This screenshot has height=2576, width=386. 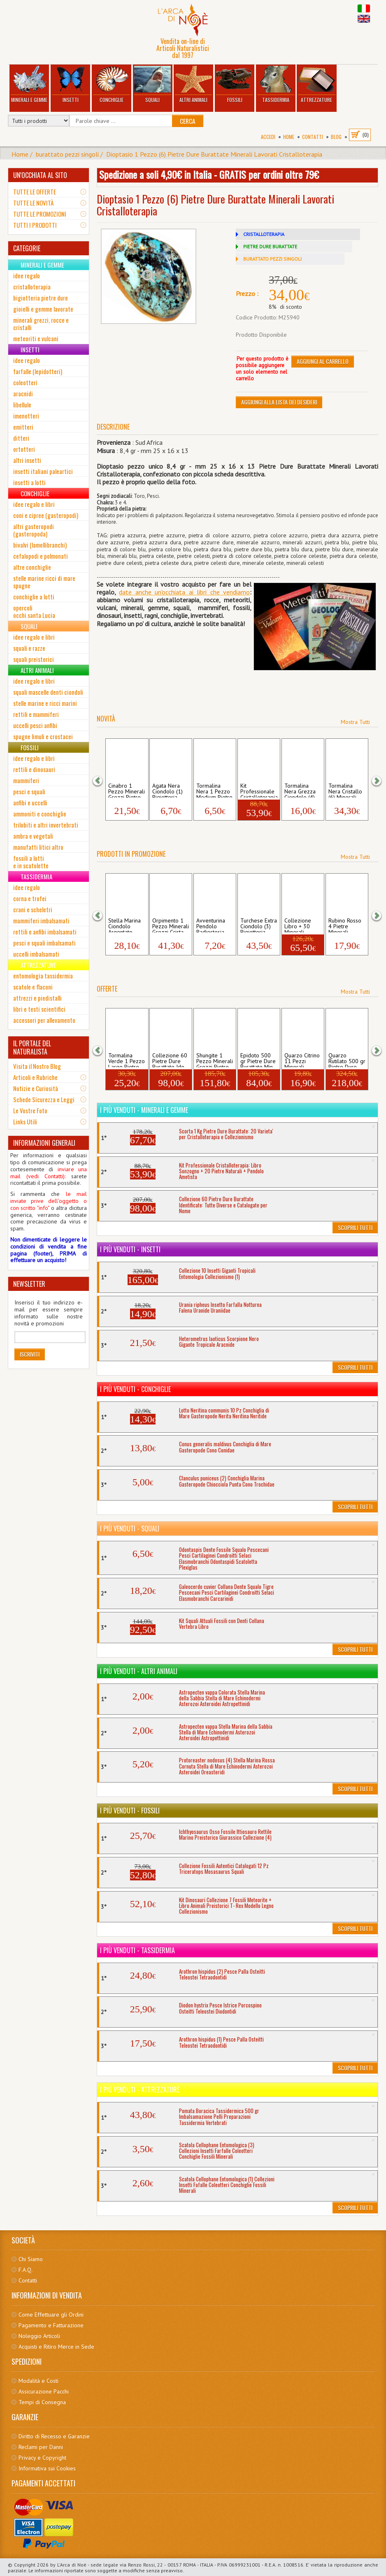 I want to click on Fossili, so click(x=234, y=84).